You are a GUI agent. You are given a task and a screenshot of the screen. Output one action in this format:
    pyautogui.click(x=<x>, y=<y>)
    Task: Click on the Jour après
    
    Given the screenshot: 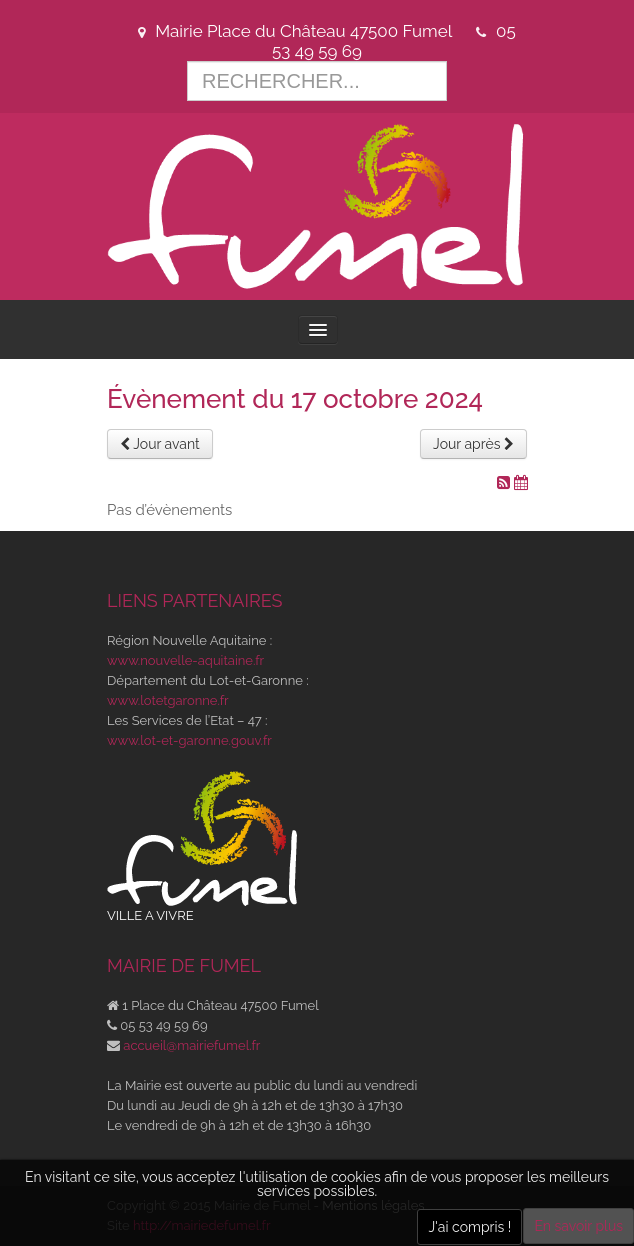 What is the action you would take?
    pyautogui.click(x=473, y=444)
    